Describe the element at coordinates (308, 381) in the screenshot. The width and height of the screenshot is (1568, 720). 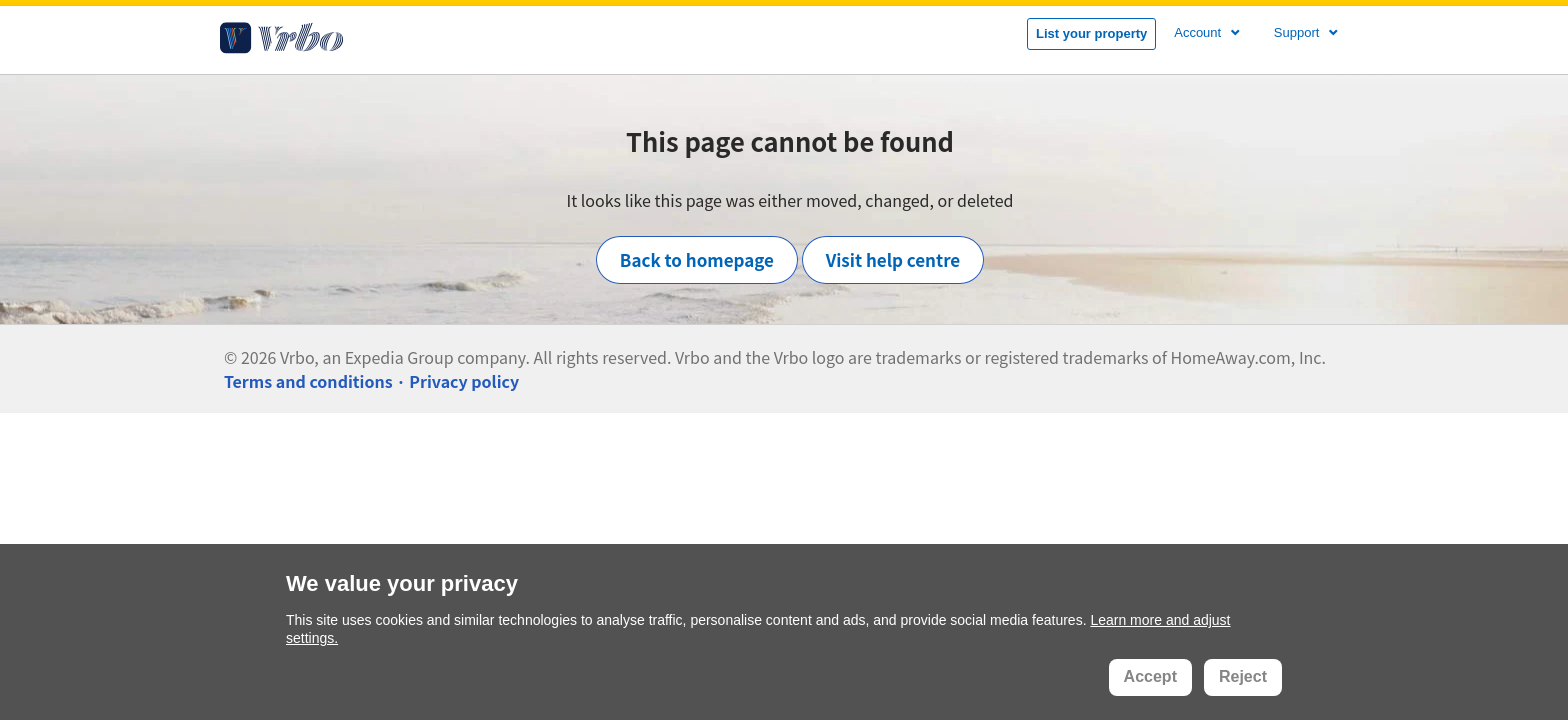
I see `Terms and conditions` at that location.